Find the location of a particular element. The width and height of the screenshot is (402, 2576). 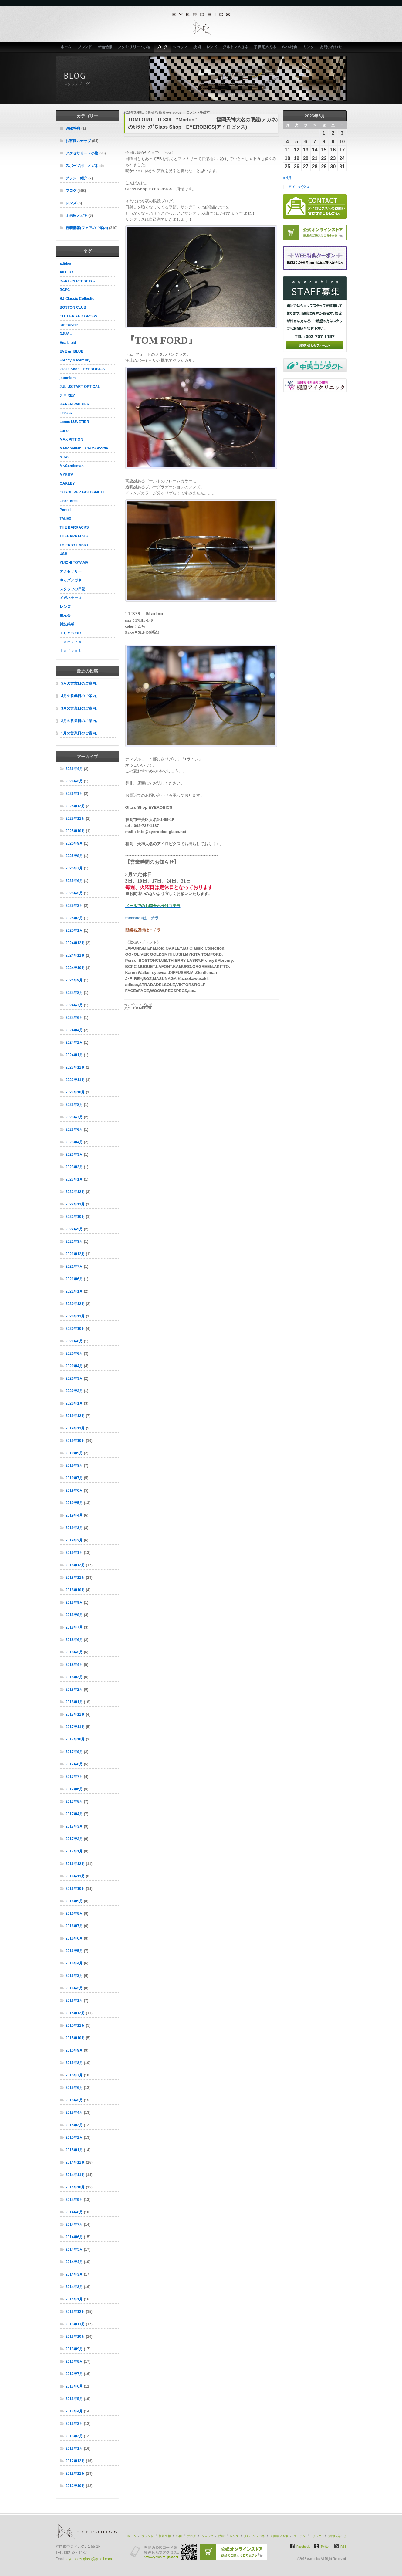

2018年4月 is located at coordinates (74, 1665).